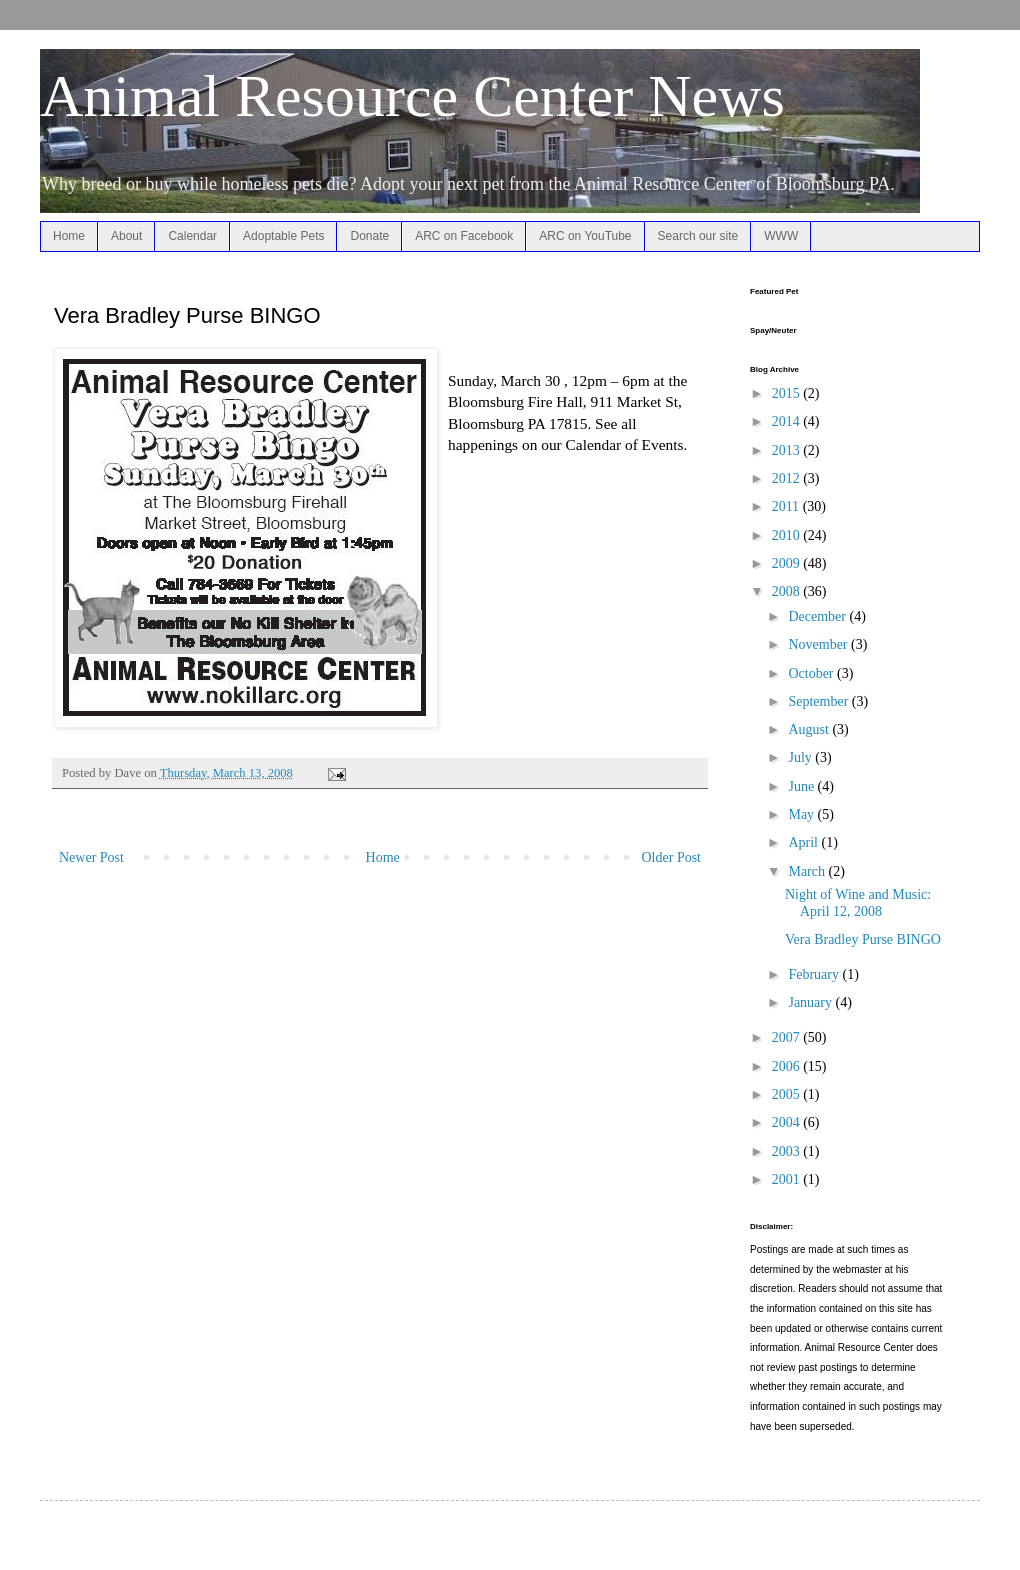 The image size is (1020, 1570). I want to click on June, so click(802, 786).